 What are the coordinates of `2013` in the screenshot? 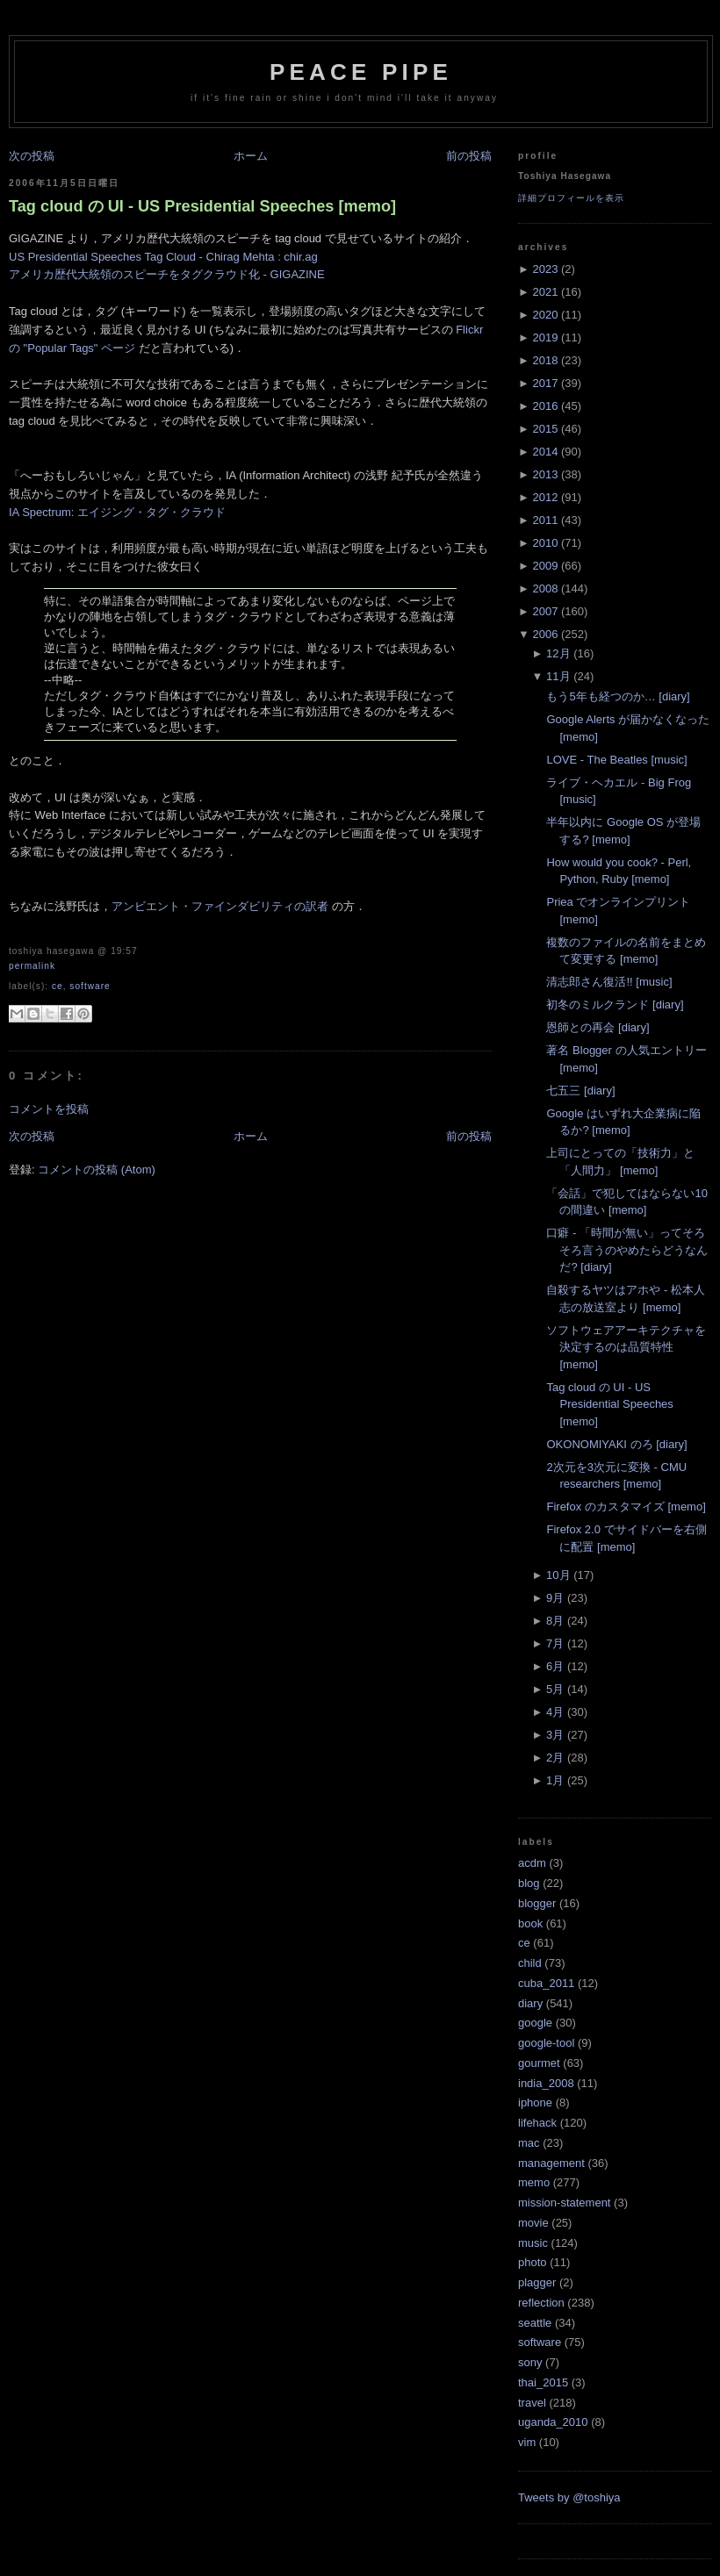 It's located at (545, 474).